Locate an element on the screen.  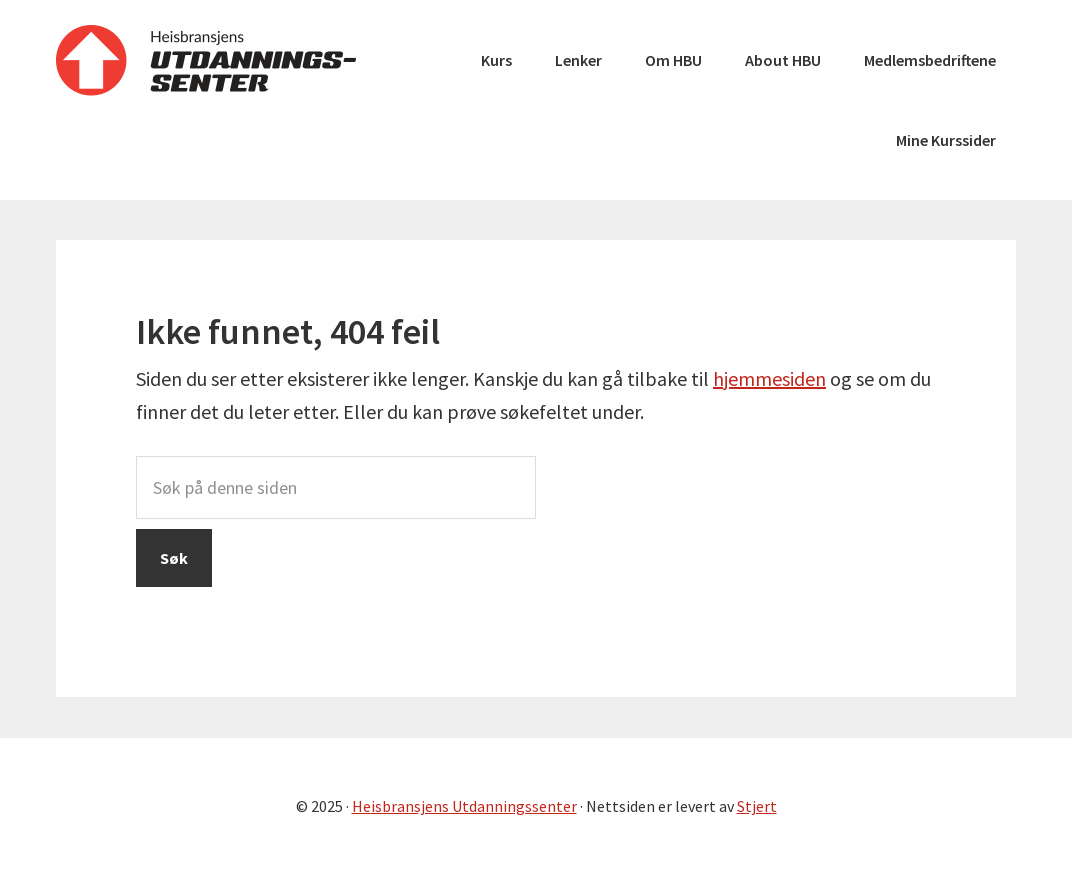
Heisbransjens Utdanningssenter is located at coordinates (206, 60).